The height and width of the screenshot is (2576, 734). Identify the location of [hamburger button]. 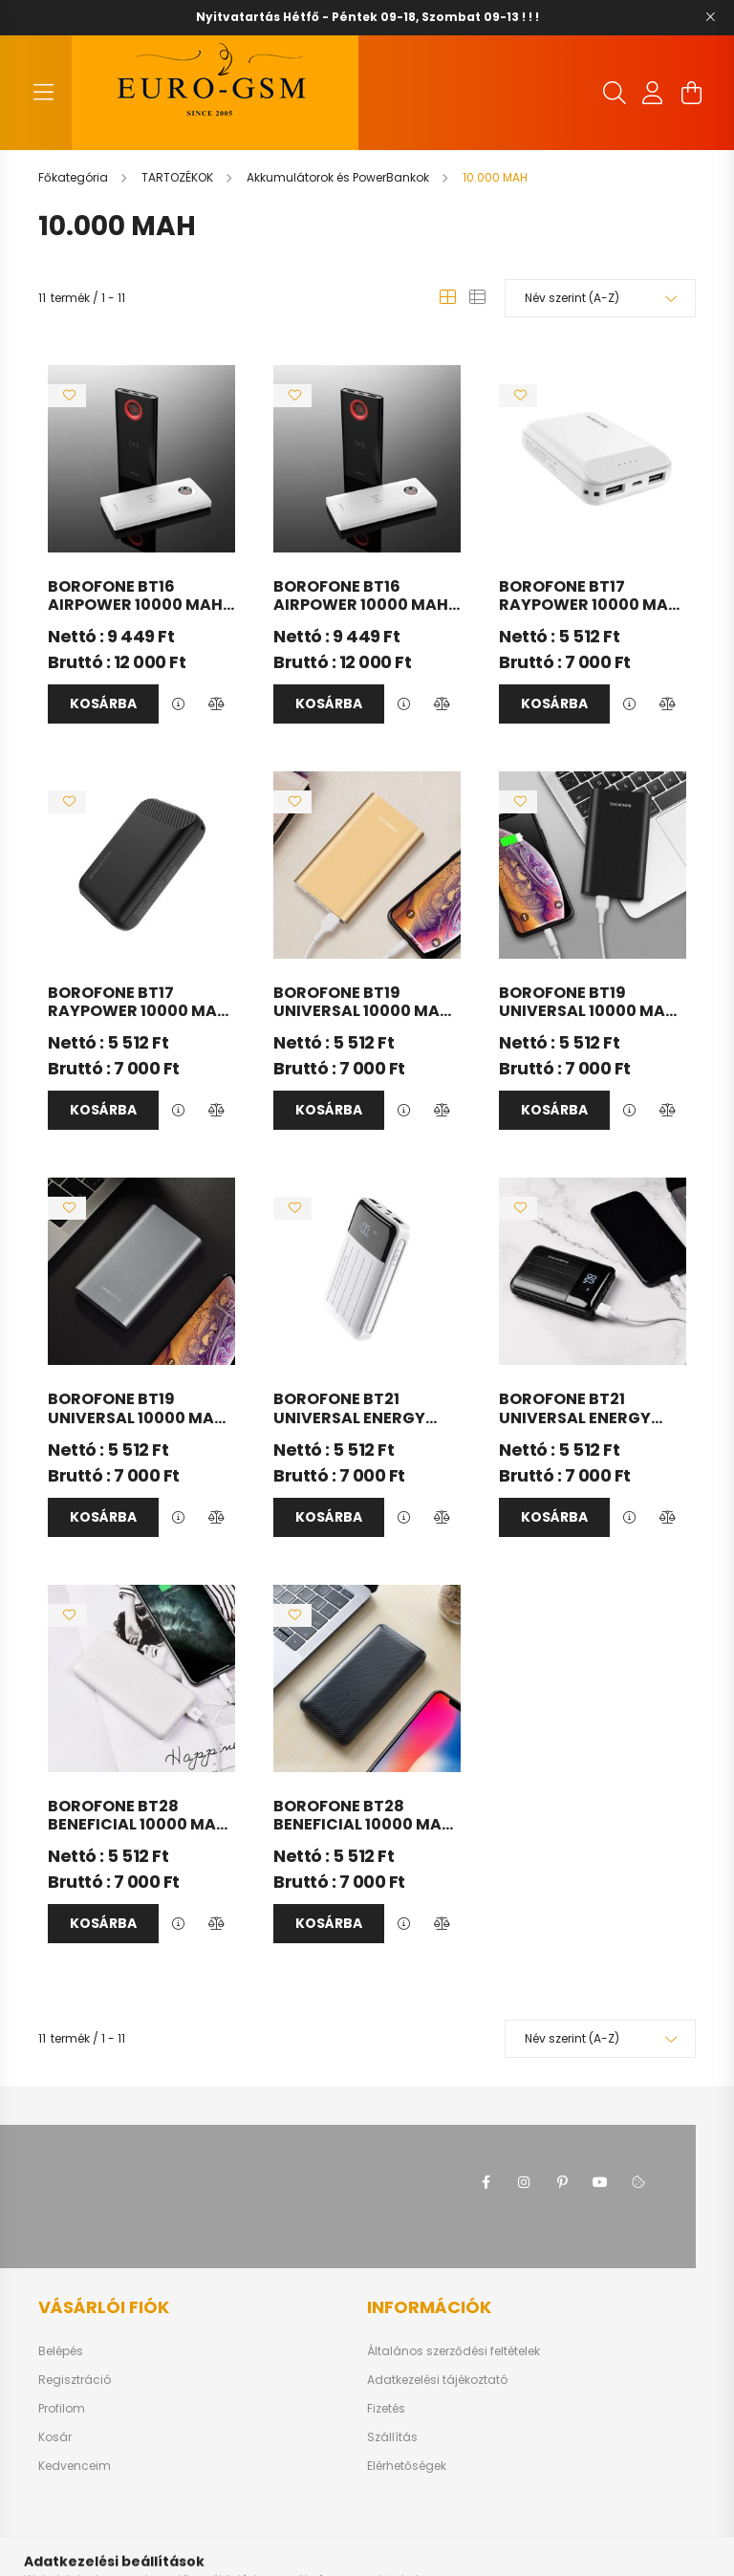
(43, 93).